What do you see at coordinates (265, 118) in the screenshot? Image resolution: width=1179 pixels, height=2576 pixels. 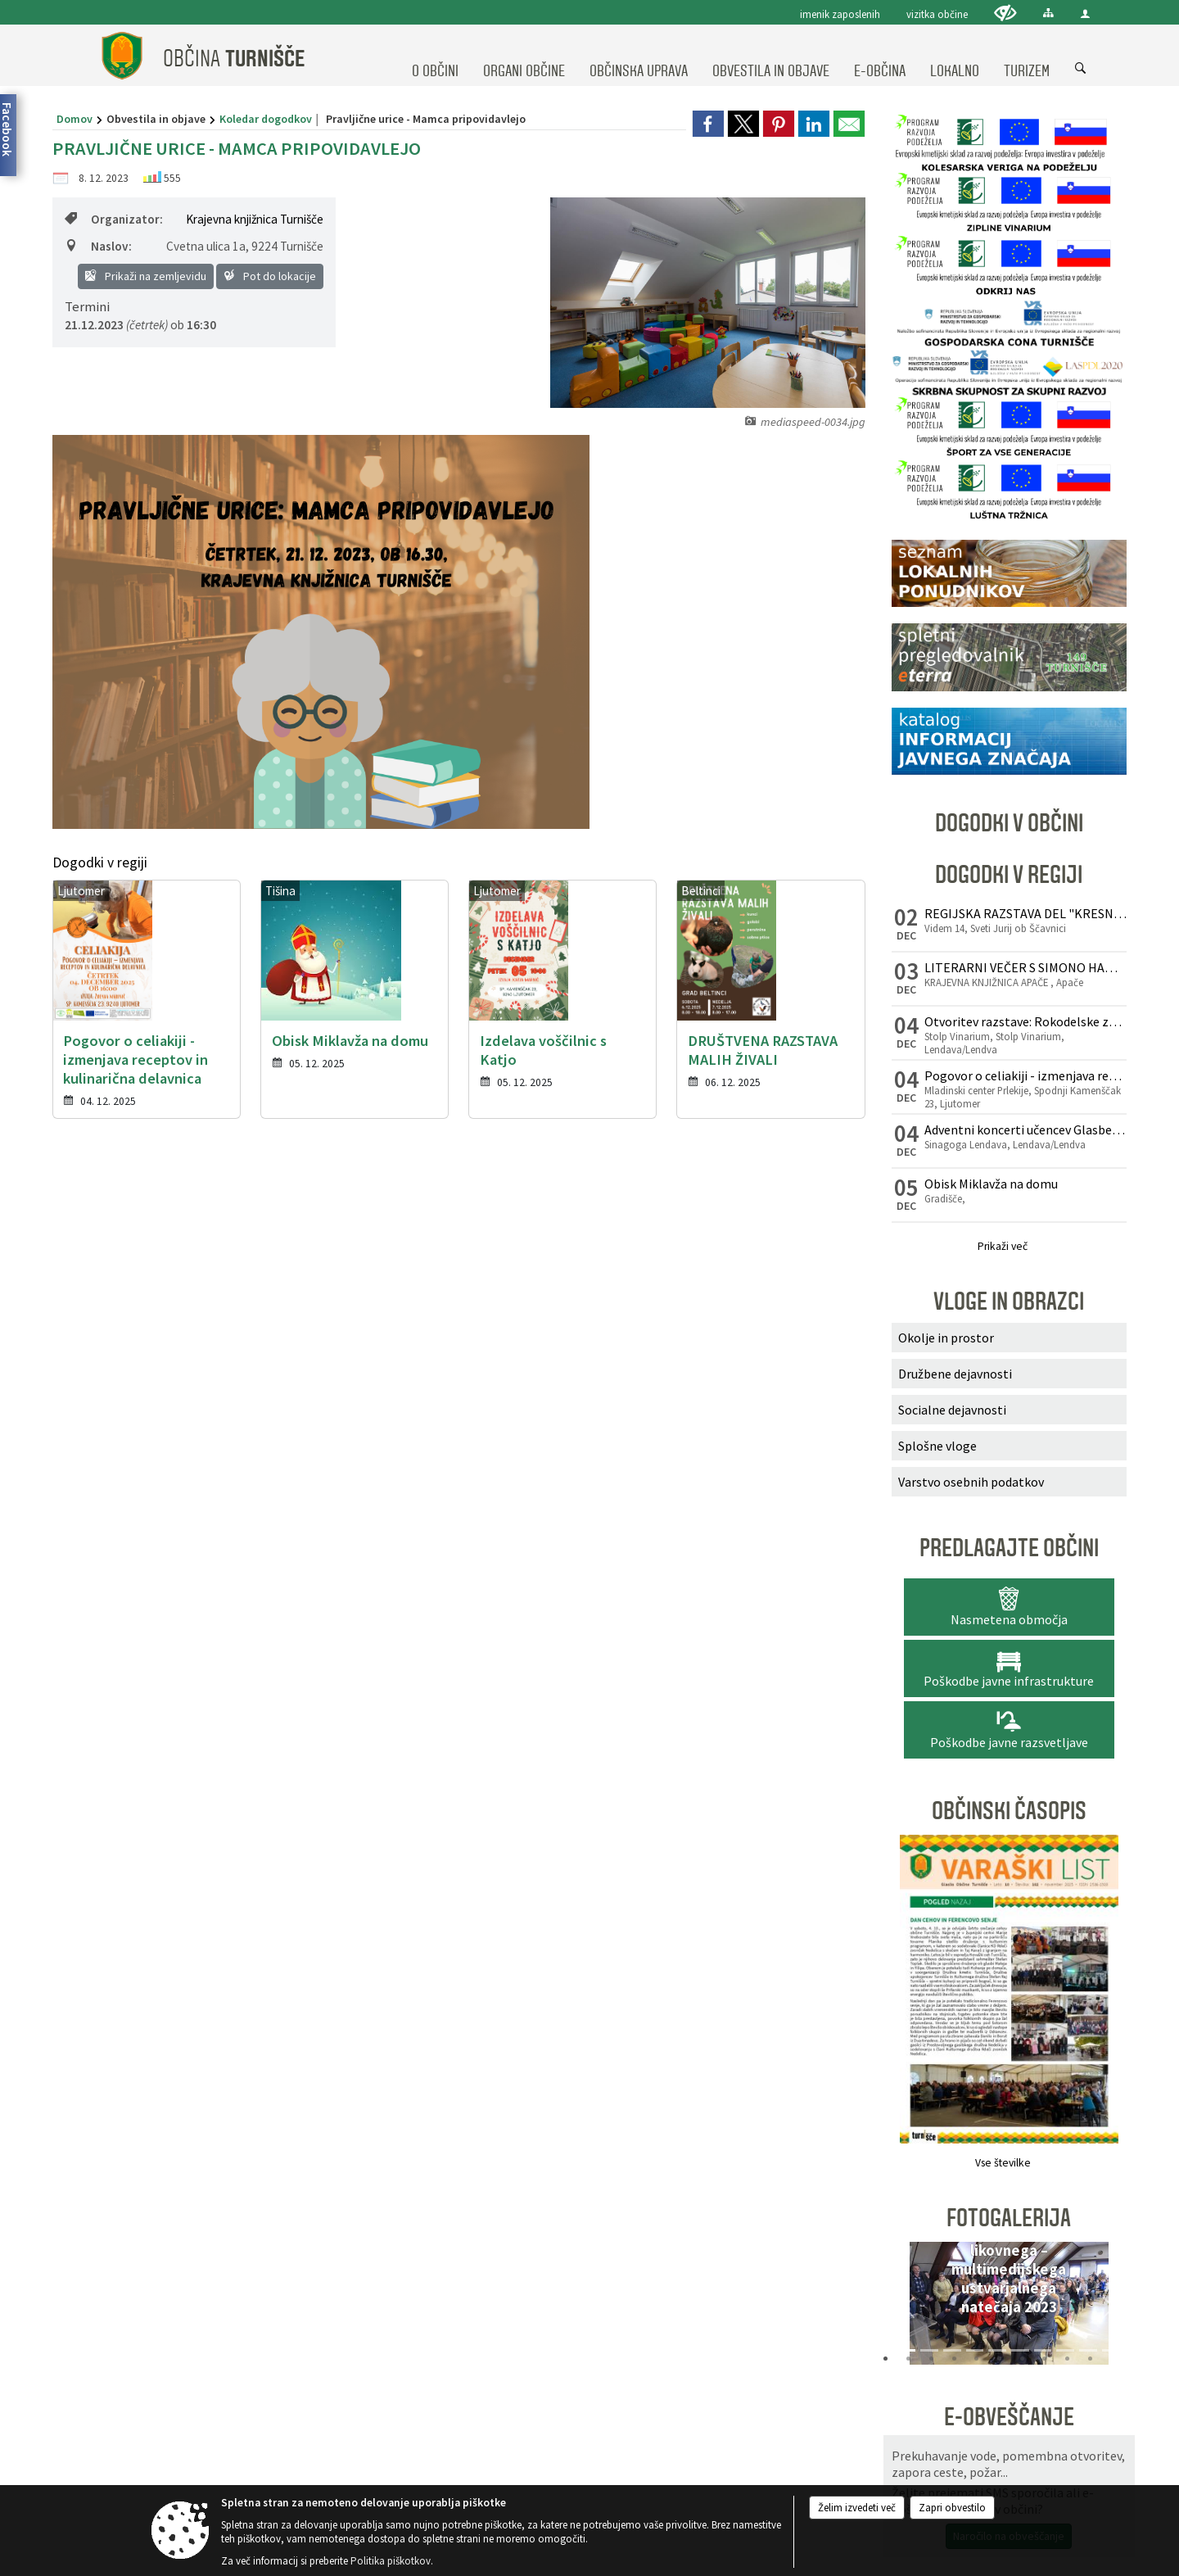 I see `Koledar dogodkov` at bounding box center [265, 118].